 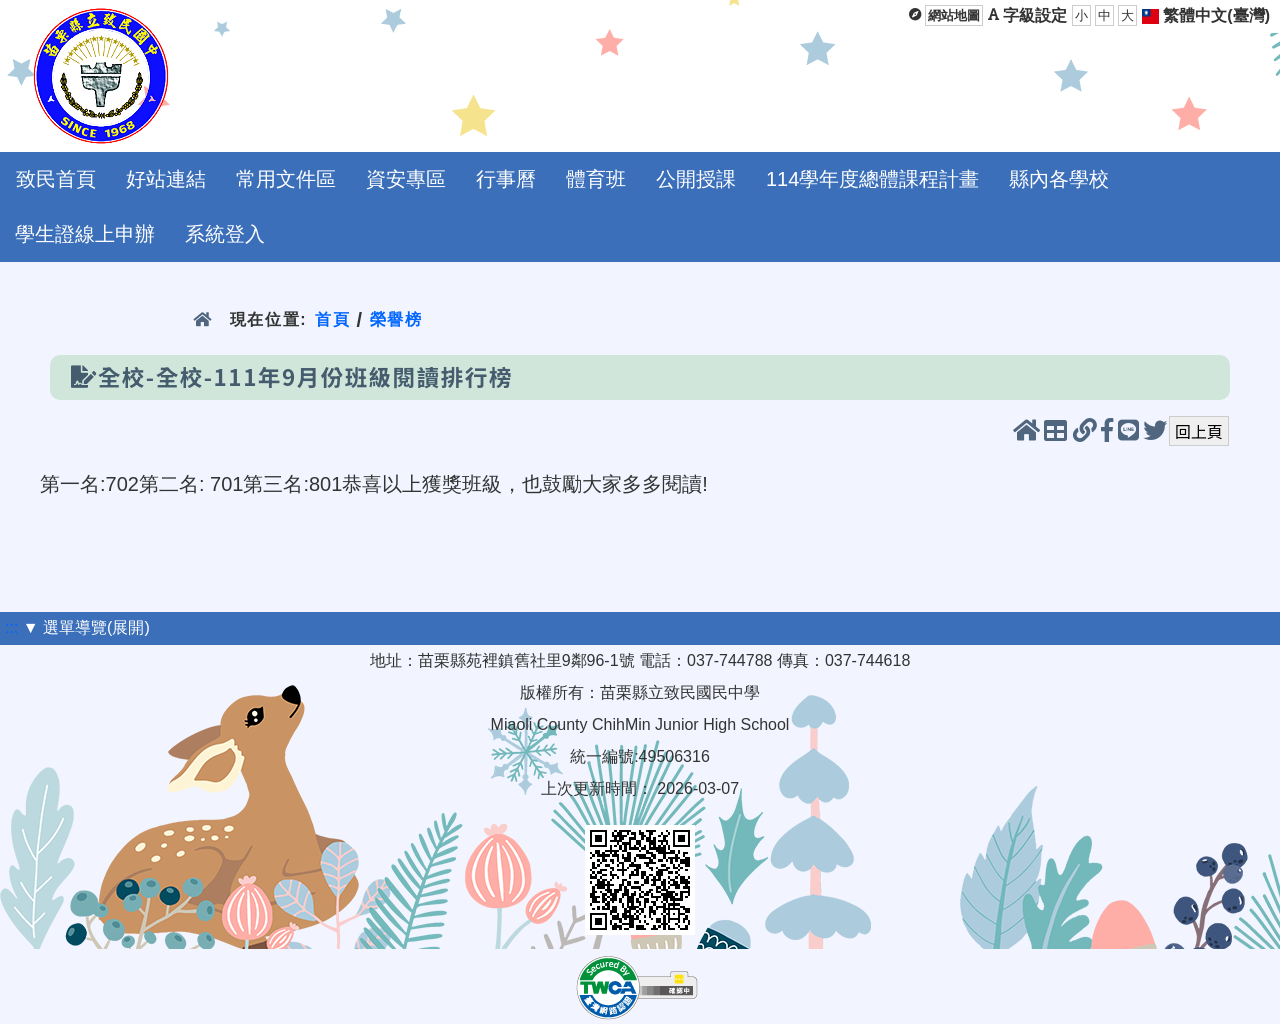 What do you see at coordinates (596, 179) in the screenshot?
I see `體育班` at bounding box center [596, 179].